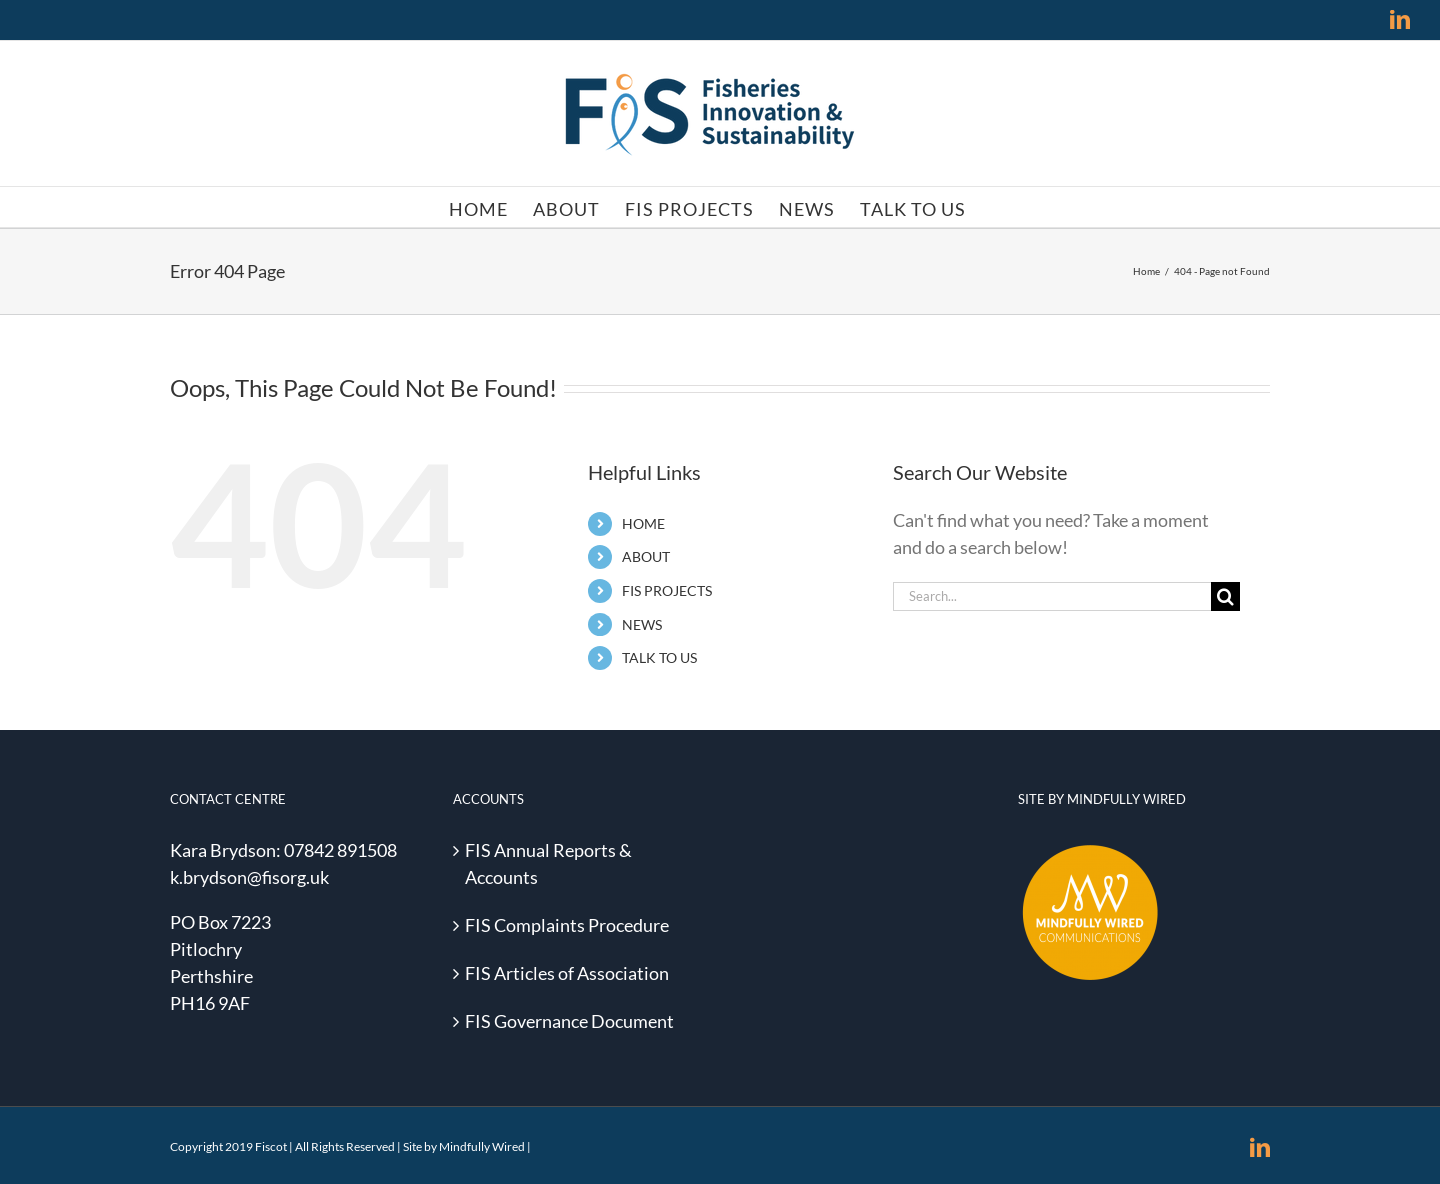 This screenshot has width=1440, height=1184. What do you see at coordinates (482, 1146) in the screenshot?
I see `Mindfully Wired` at bounding box center [482, 1146].